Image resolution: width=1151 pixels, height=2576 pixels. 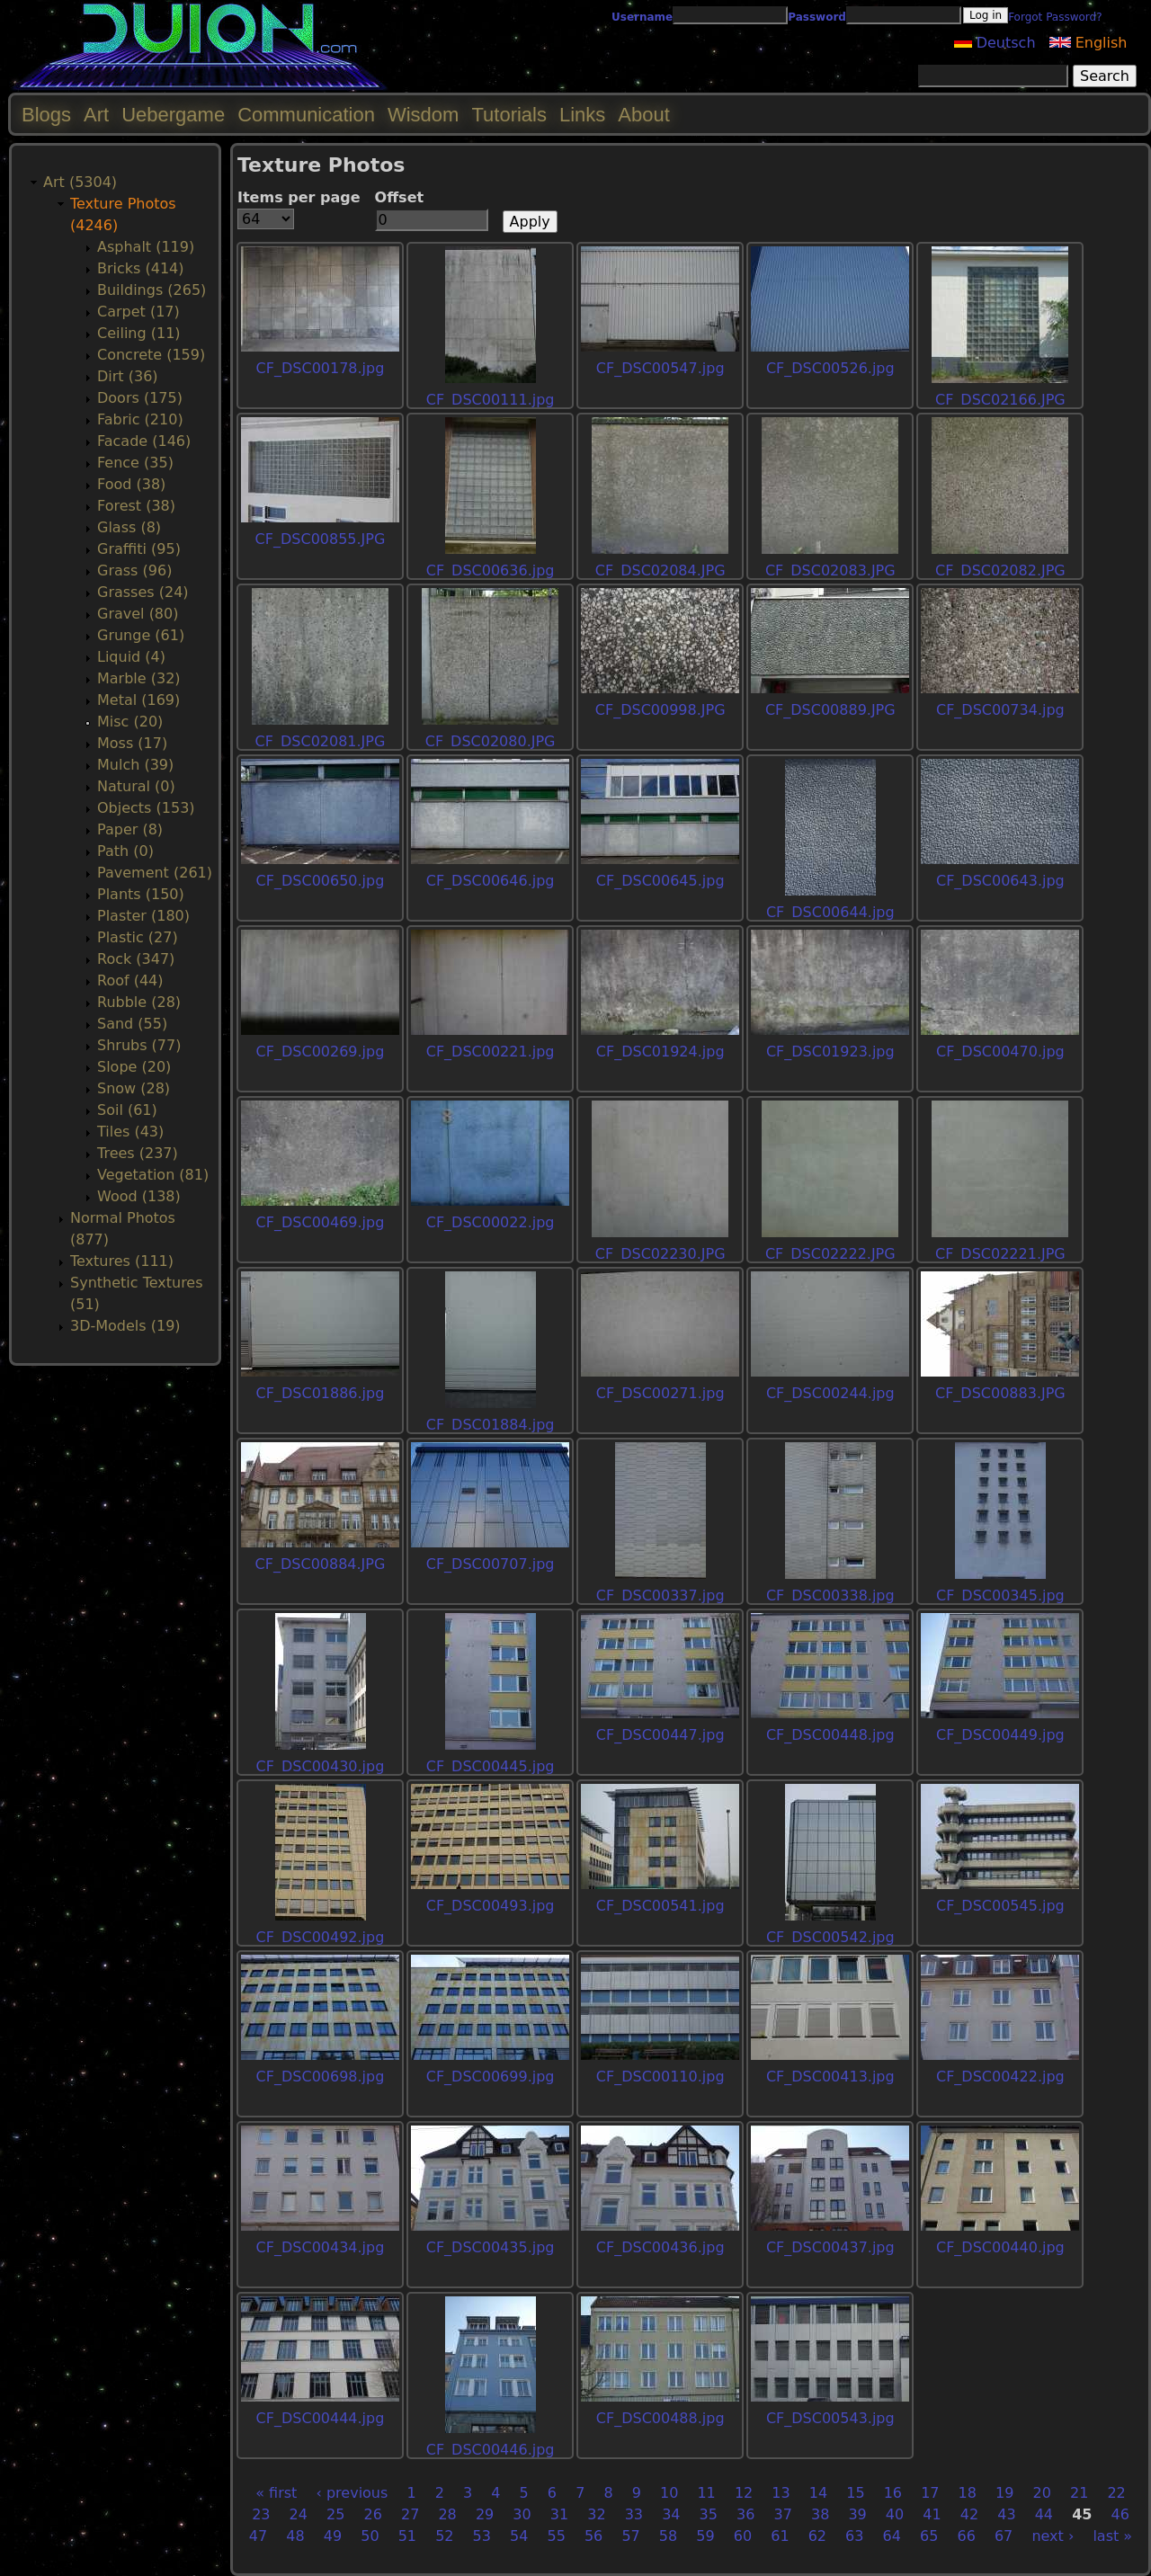 What do you see at coordinates (1000, 1393) in the screenshot?
I see `CF_DSC00883.JPG` at bounding box center [1000, 1393].